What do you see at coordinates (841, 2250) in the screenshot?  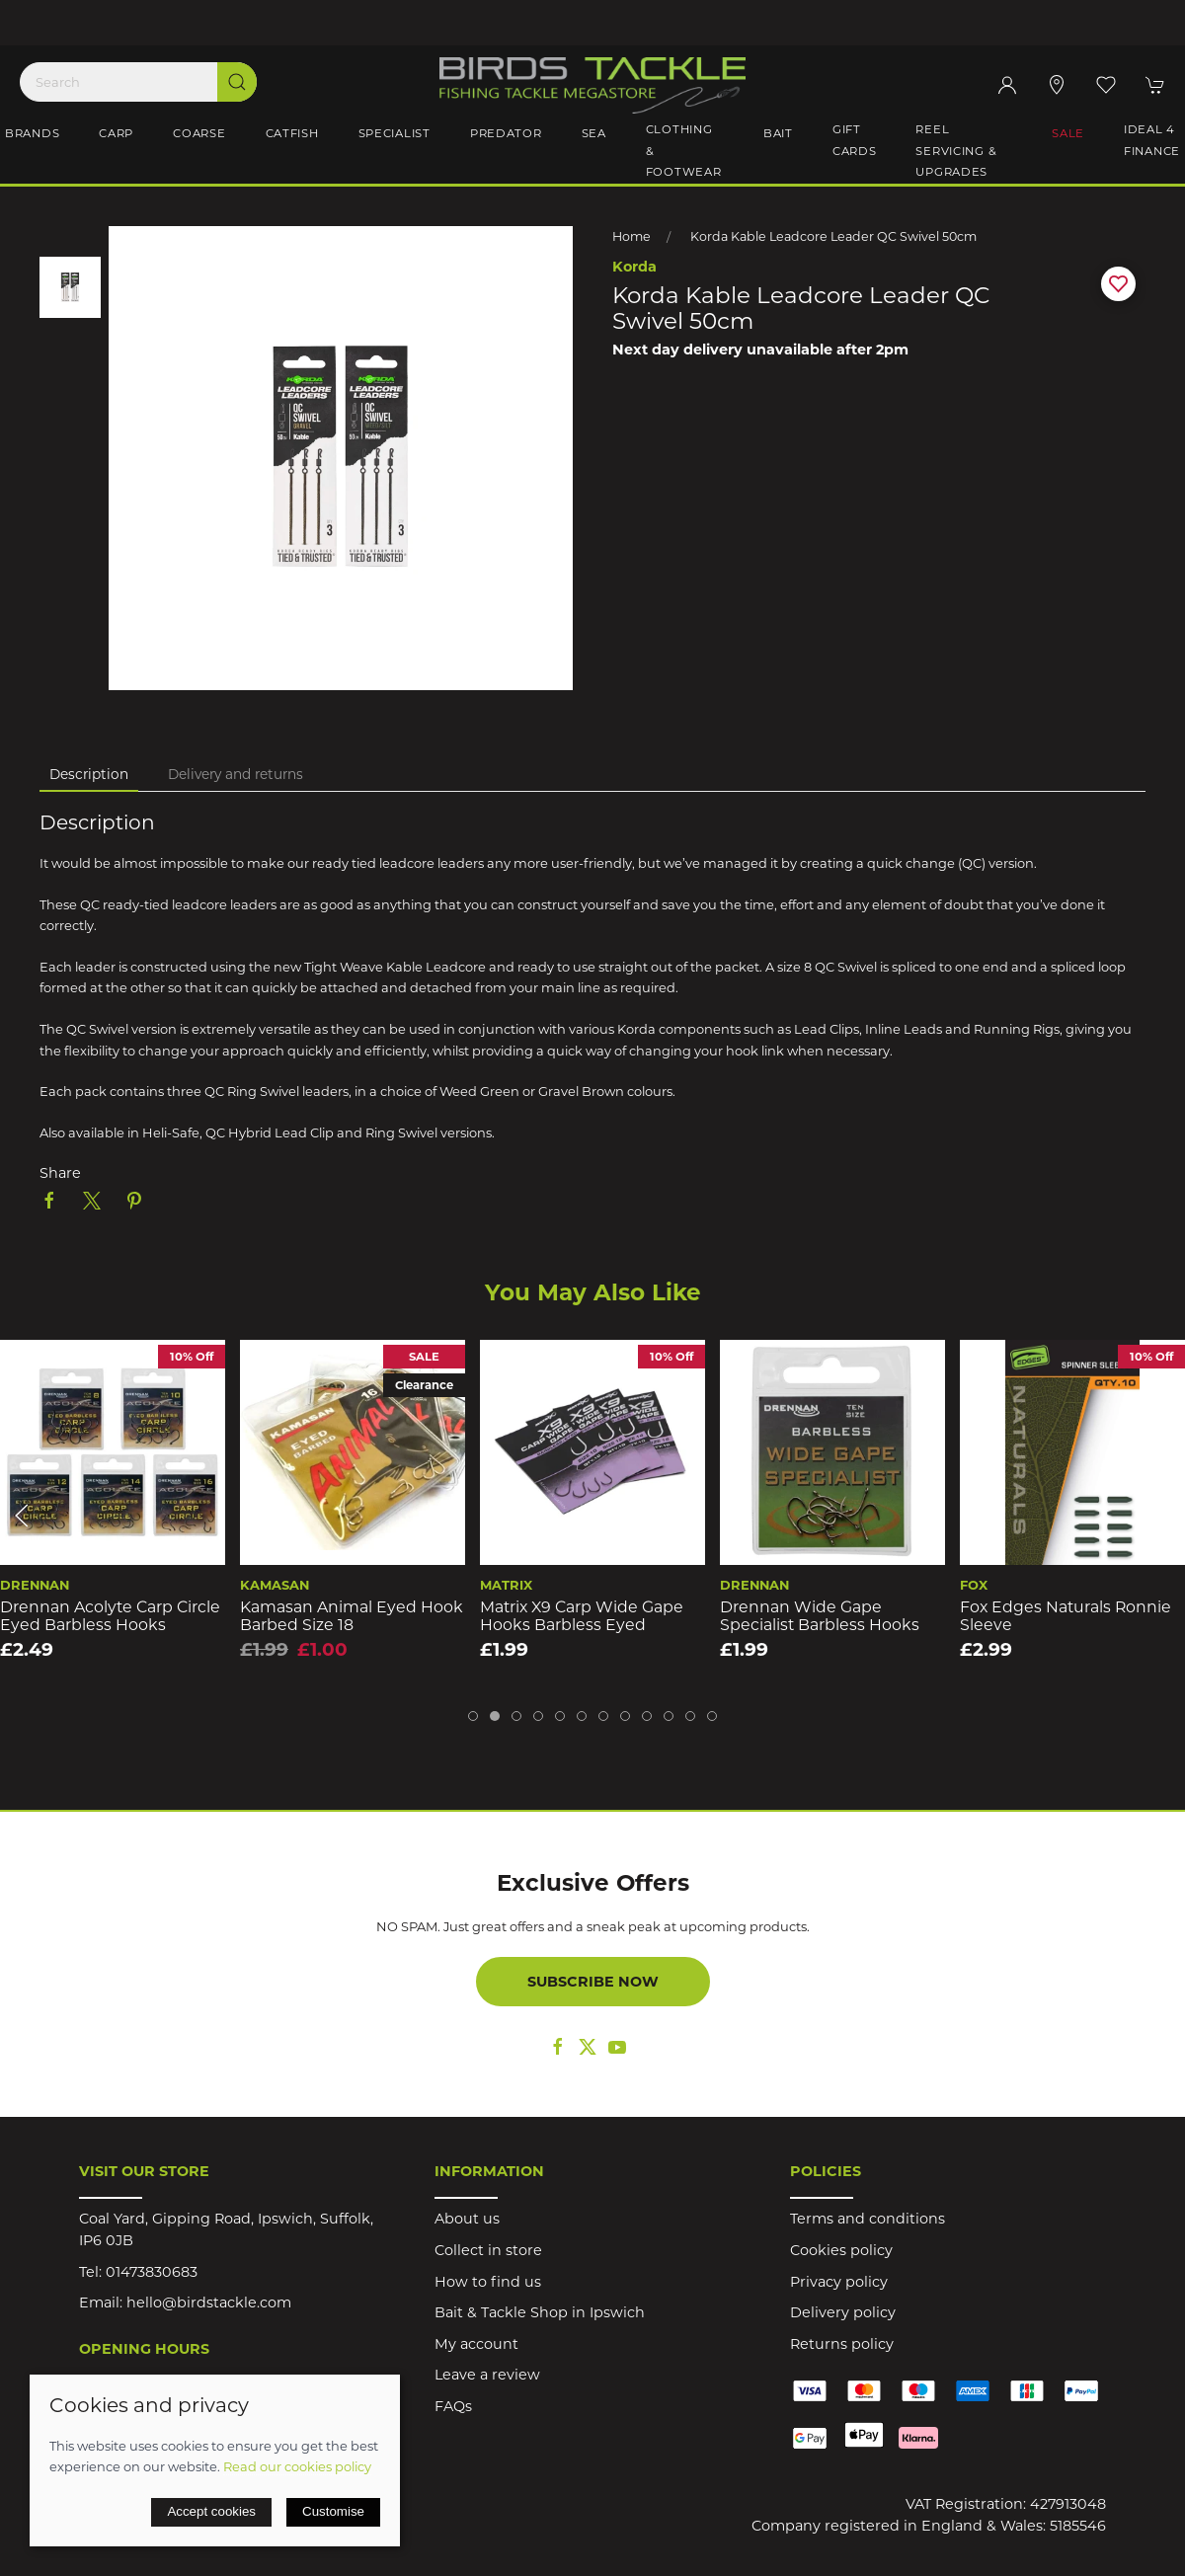 I see `Cookies policy` at bounding box center [841, 2250].